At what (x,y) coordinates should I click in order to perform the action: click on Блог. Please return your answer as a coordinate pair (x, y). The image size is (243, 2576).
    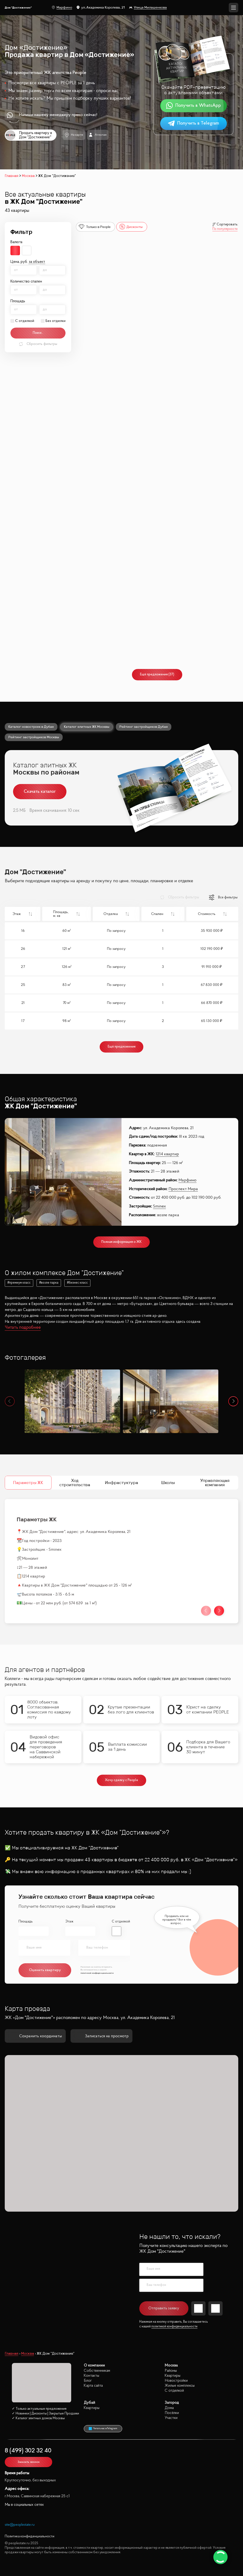
    Looking at the image, I should click on (88, 2381).